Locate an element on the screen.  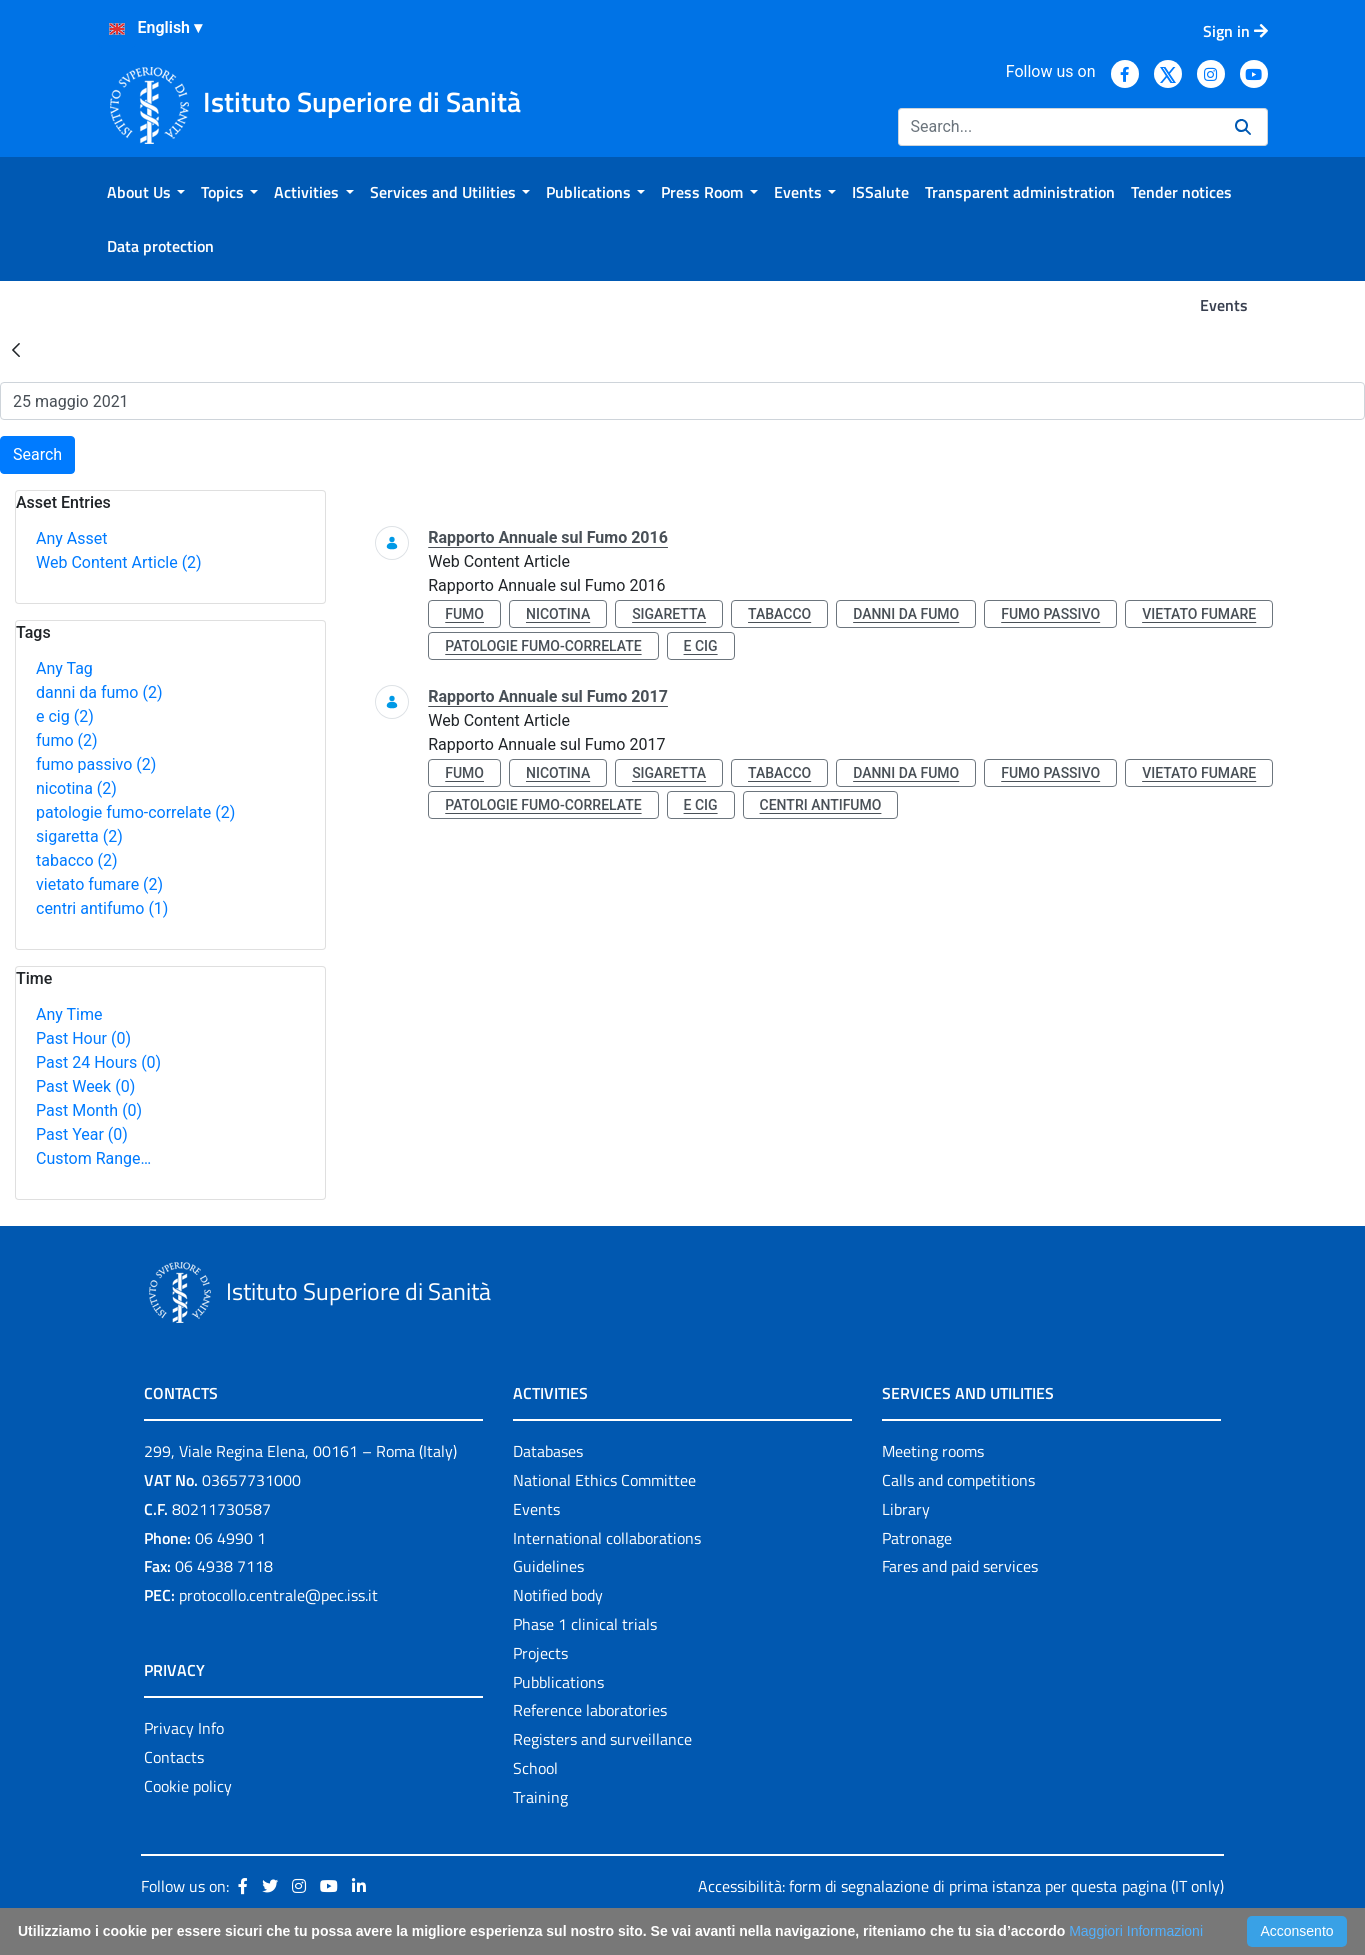
[menuitem] is located at coordinates (146, 192).